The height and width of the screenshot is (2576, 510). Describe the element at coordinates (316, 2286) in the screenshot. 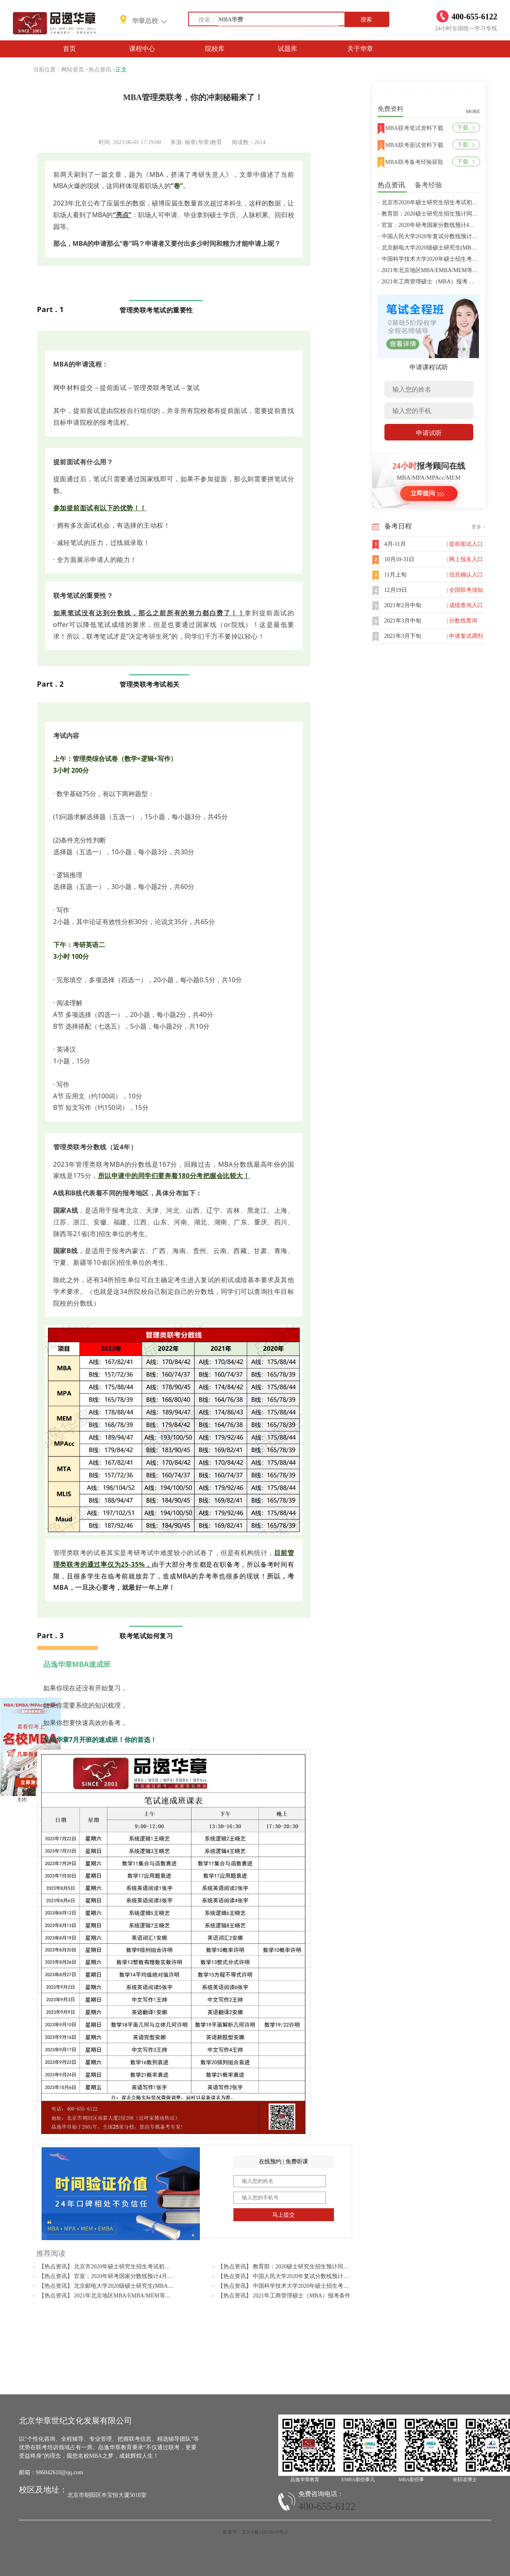

I see `【热点资讯】 中国科学技术大学2020年硕士招生考试复试分数线预4月中旬公布` at that location.